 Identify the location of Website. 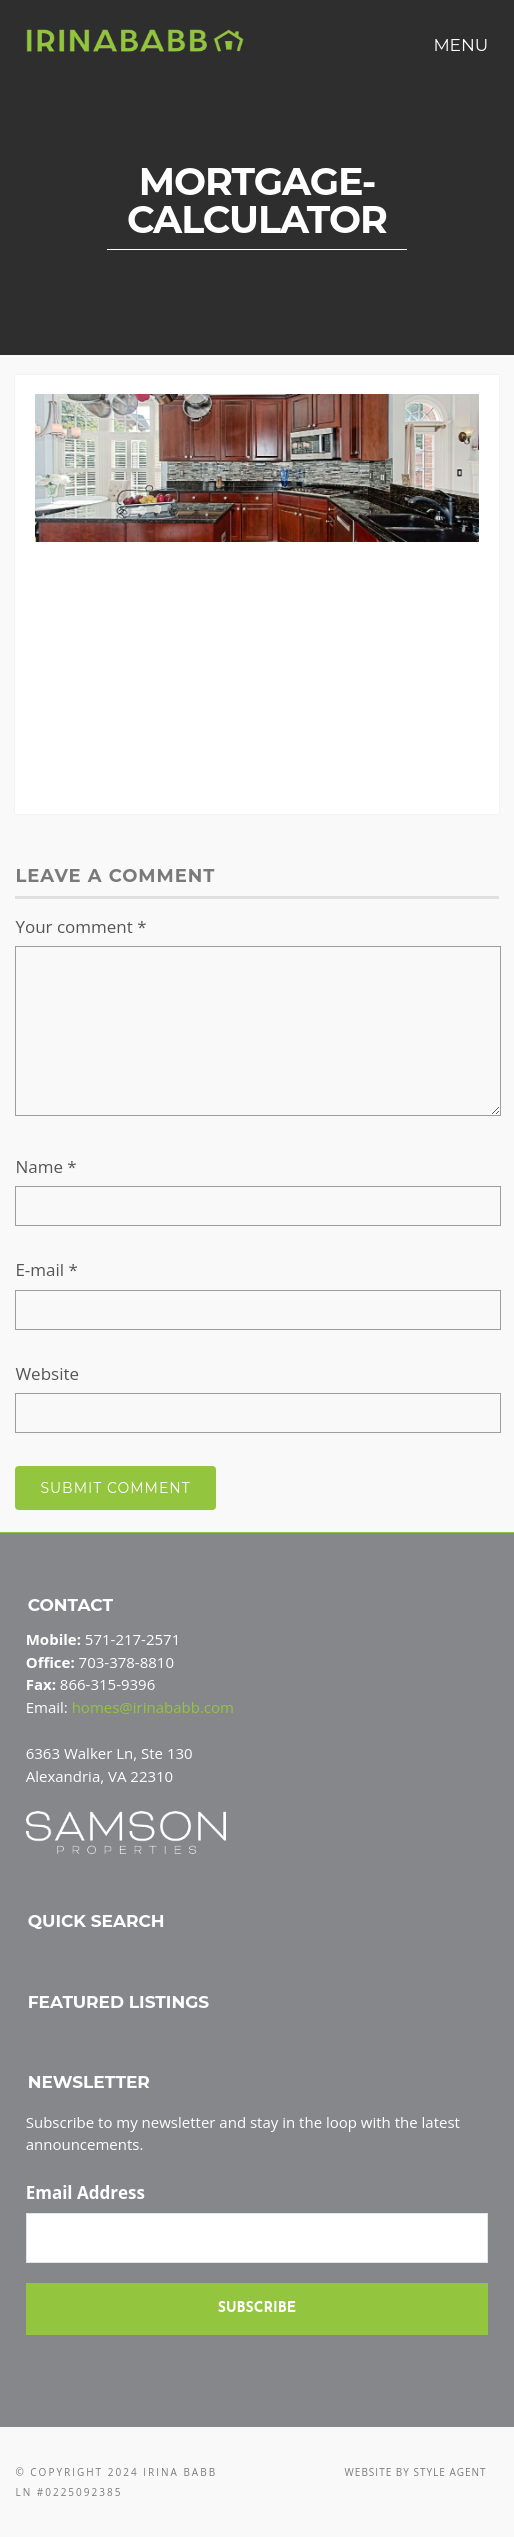
(47, 1373).